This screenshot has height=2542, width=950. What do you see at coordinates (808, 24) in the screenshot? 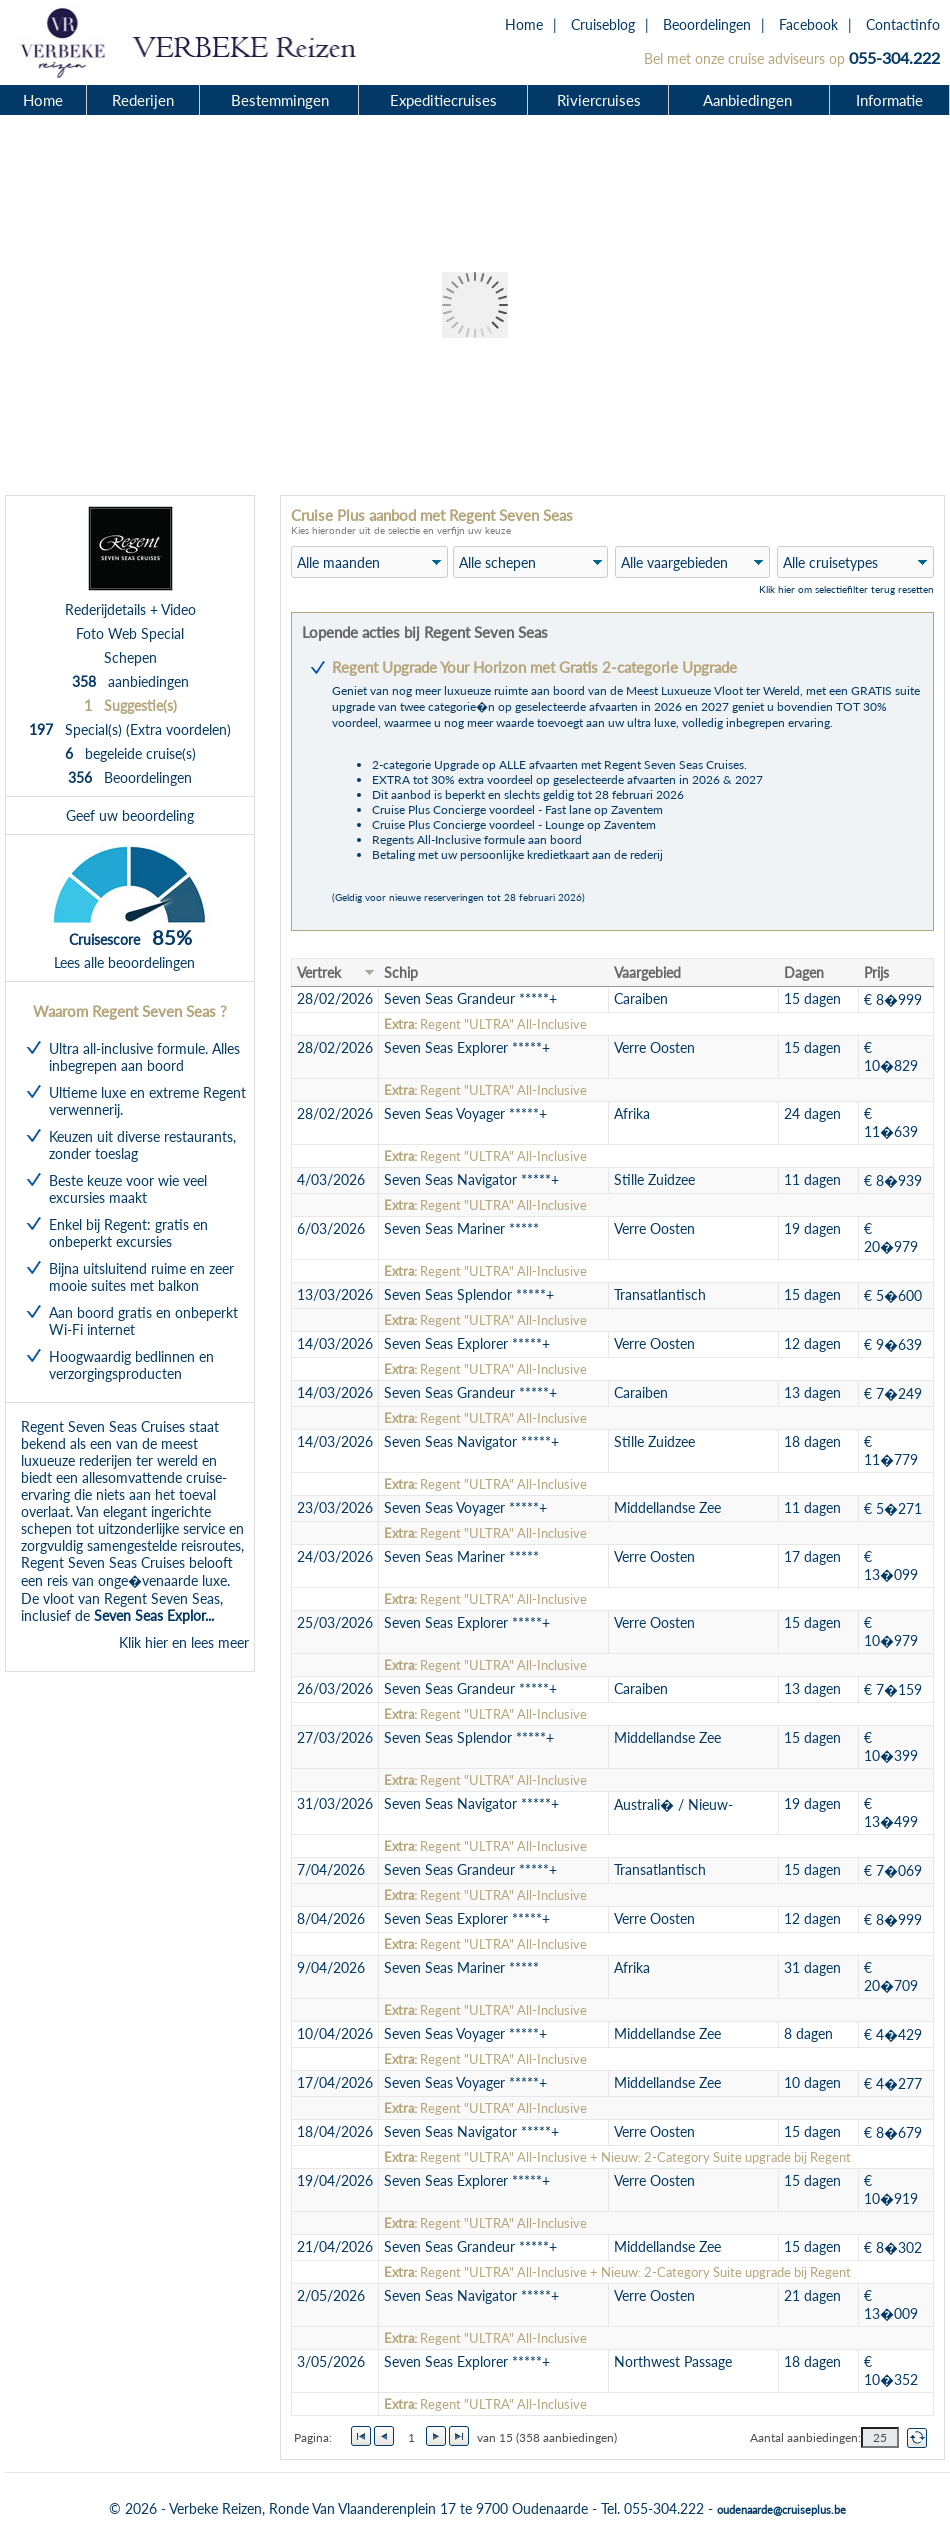
I see `Facebook` at bounding box center [808, 24].